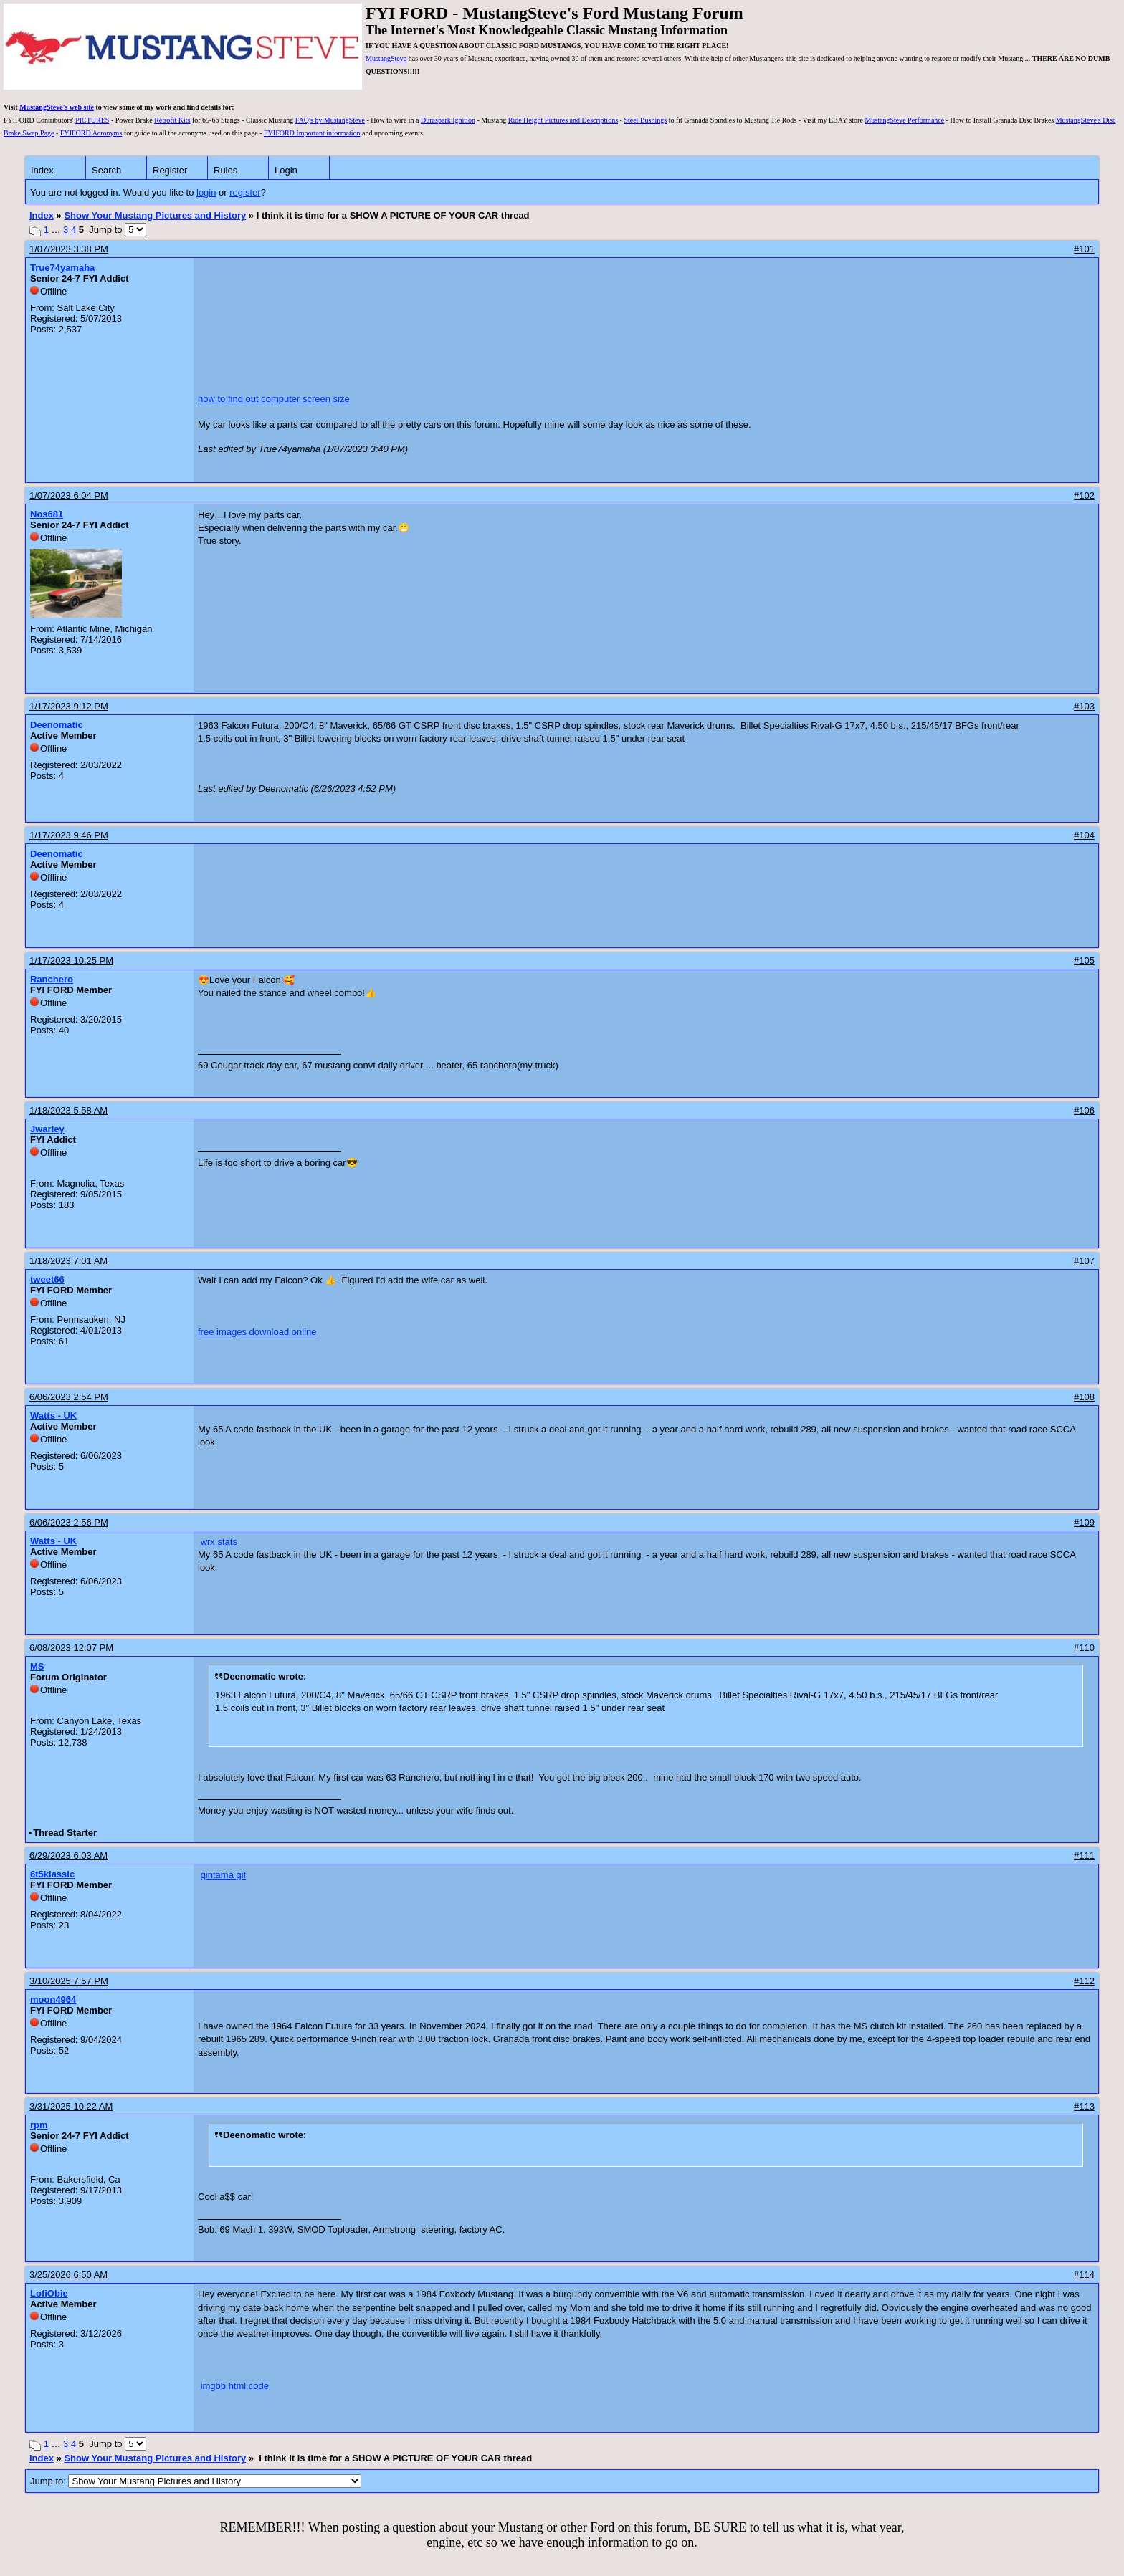 The height and width of the screenshot is (2576, 1124). Describe the element at coordinates (170, 170) in the screenshot. I see `Register` at that location.